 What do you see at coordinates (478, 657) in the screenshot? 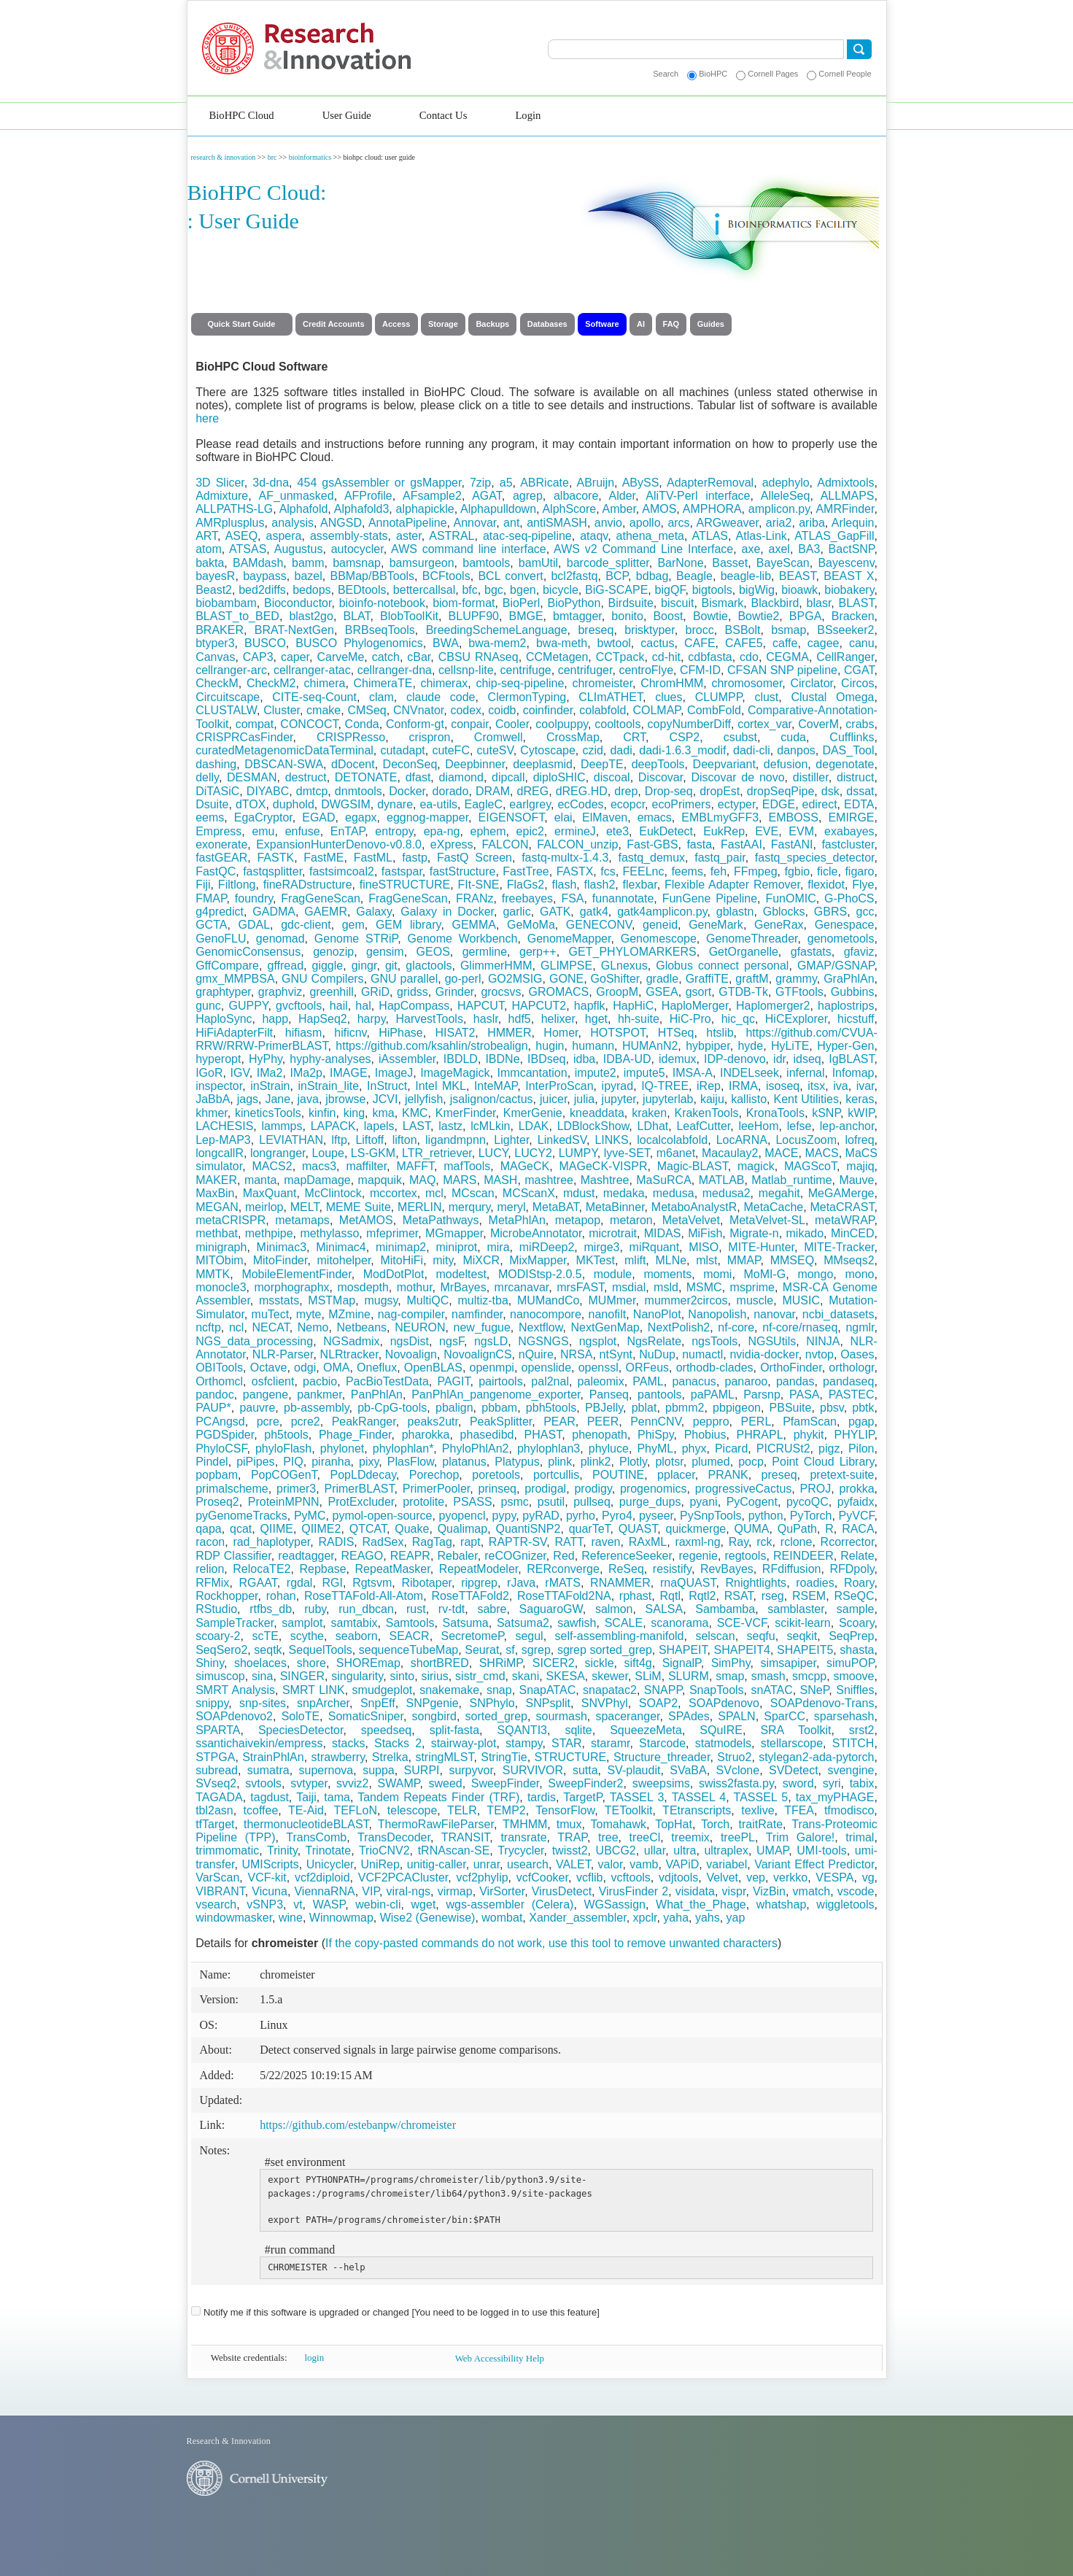
I see `CBSU RNAseq` at bounding box center [478, 657].